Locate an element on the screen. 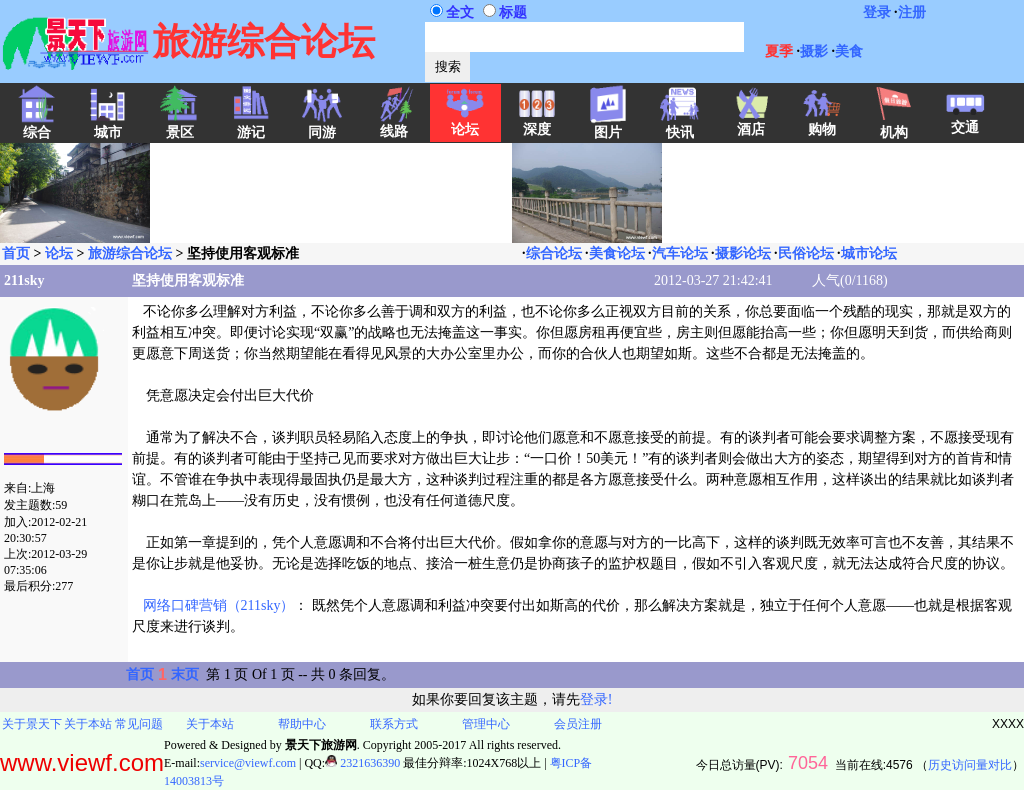 The height and width of the screenshot is (790, 1024). 帮助中心 is located at coordinates (302, 724).